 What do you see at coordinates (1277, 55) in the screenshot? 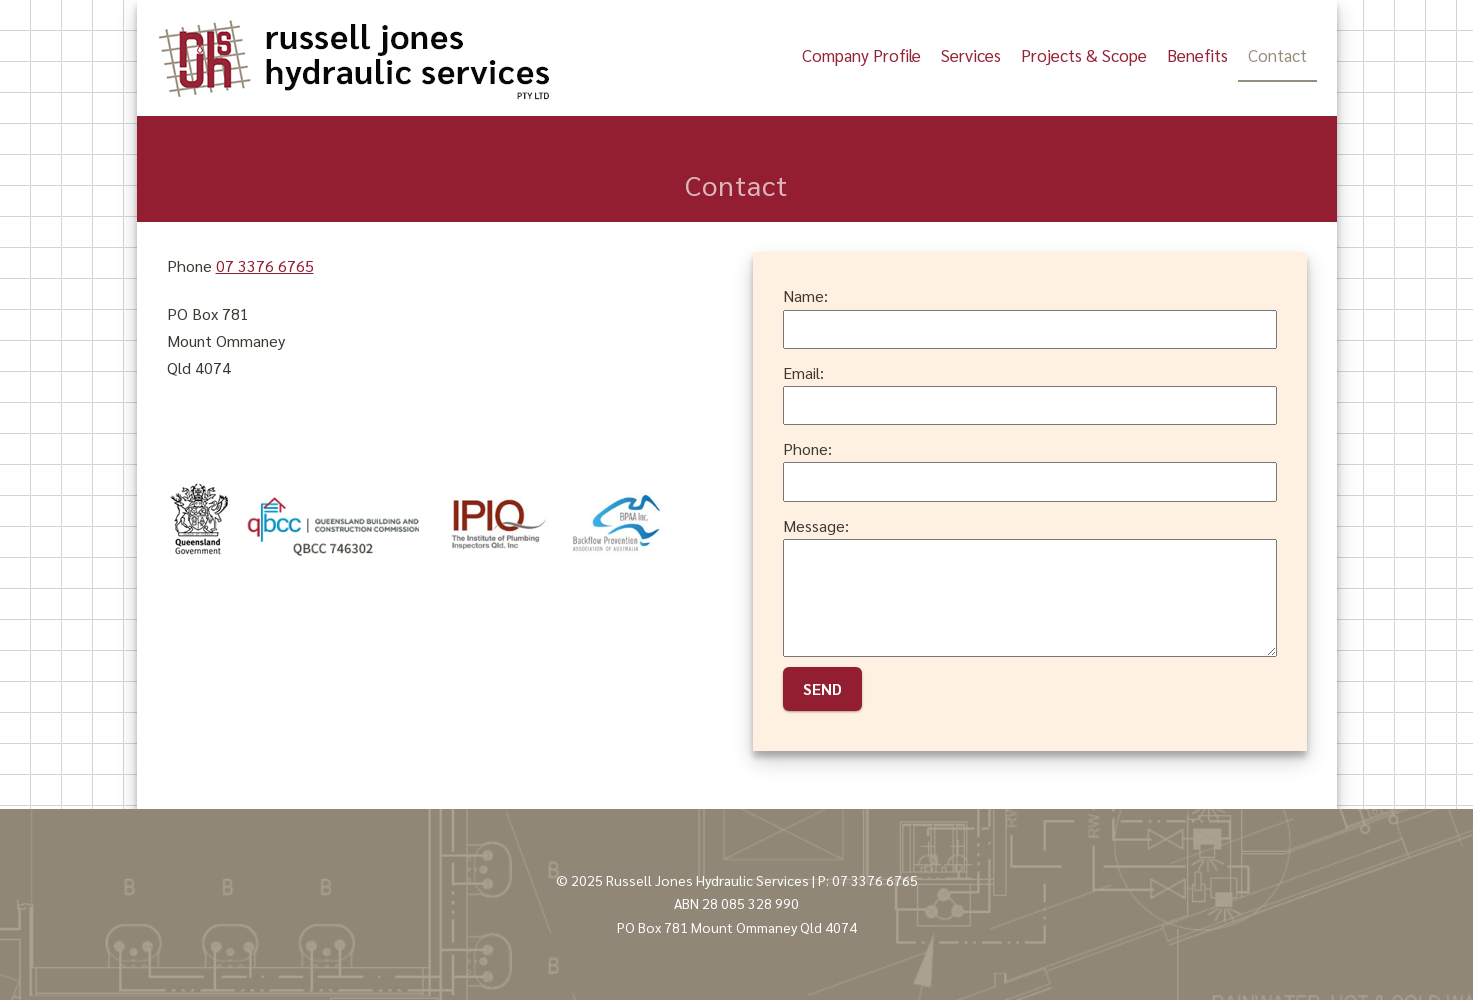
I see `Contact` at bounding box center [1277, 55].